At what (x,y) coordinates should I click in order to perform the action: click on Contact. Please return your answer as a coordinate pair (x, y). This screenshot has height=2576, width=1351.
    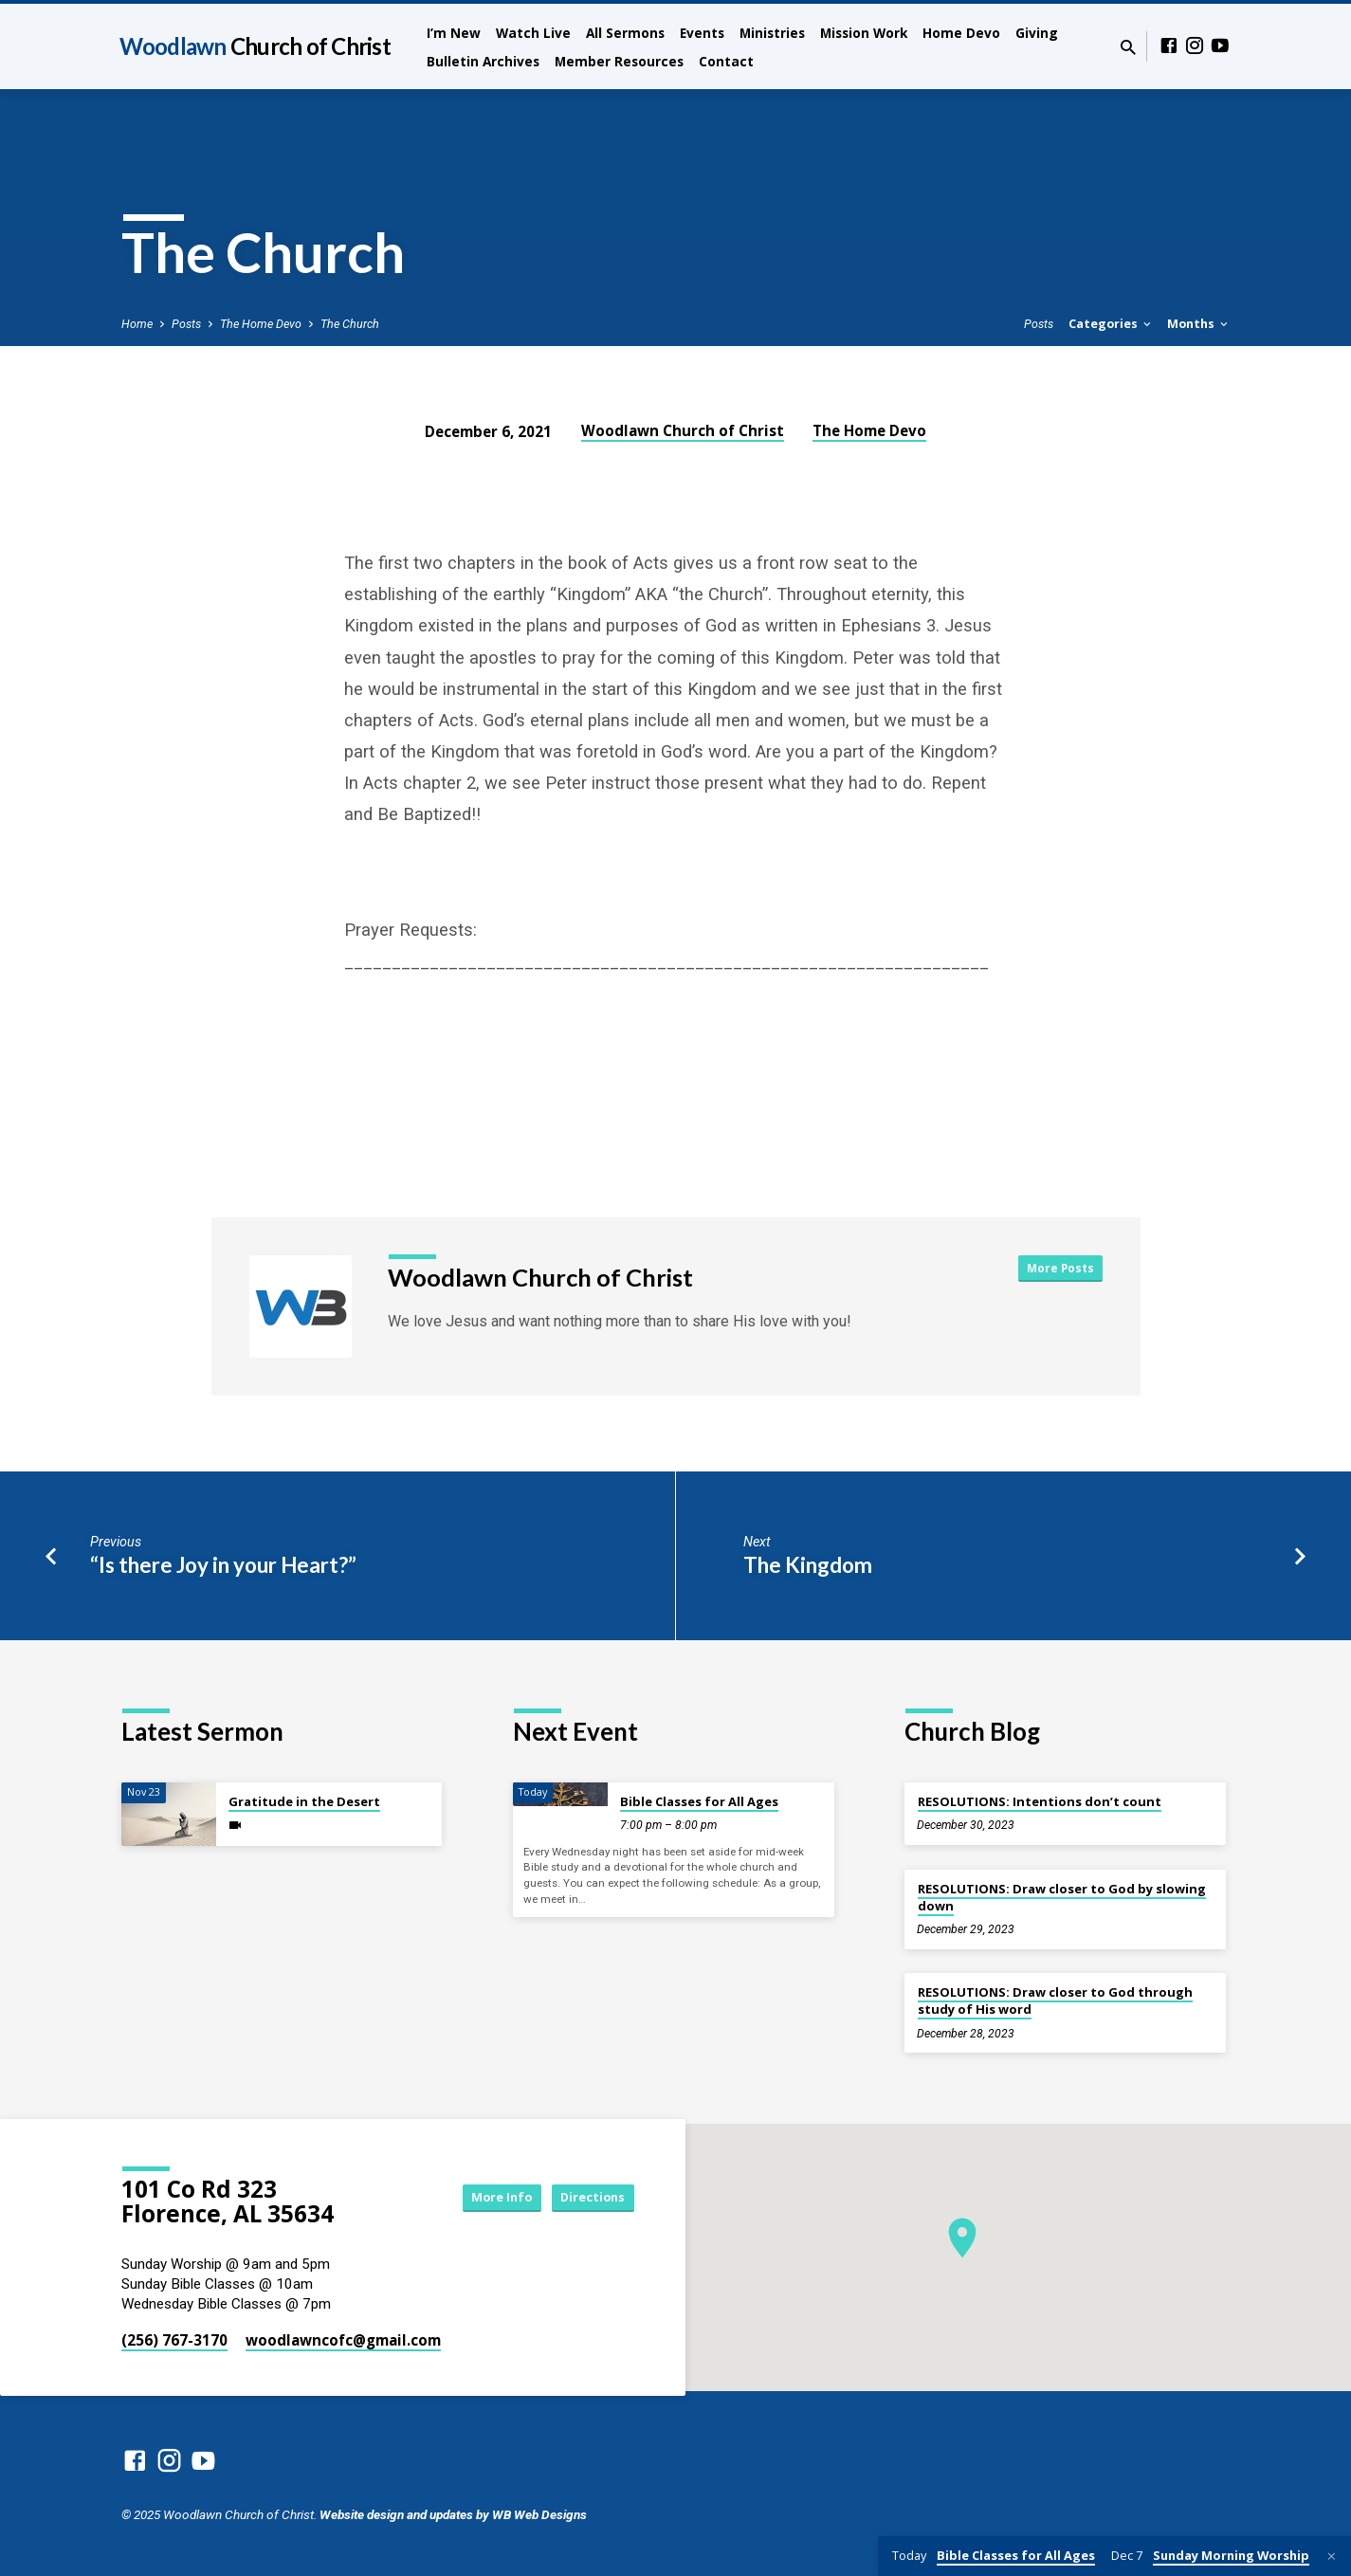
    Looking at the image, I should click on (726, 61).